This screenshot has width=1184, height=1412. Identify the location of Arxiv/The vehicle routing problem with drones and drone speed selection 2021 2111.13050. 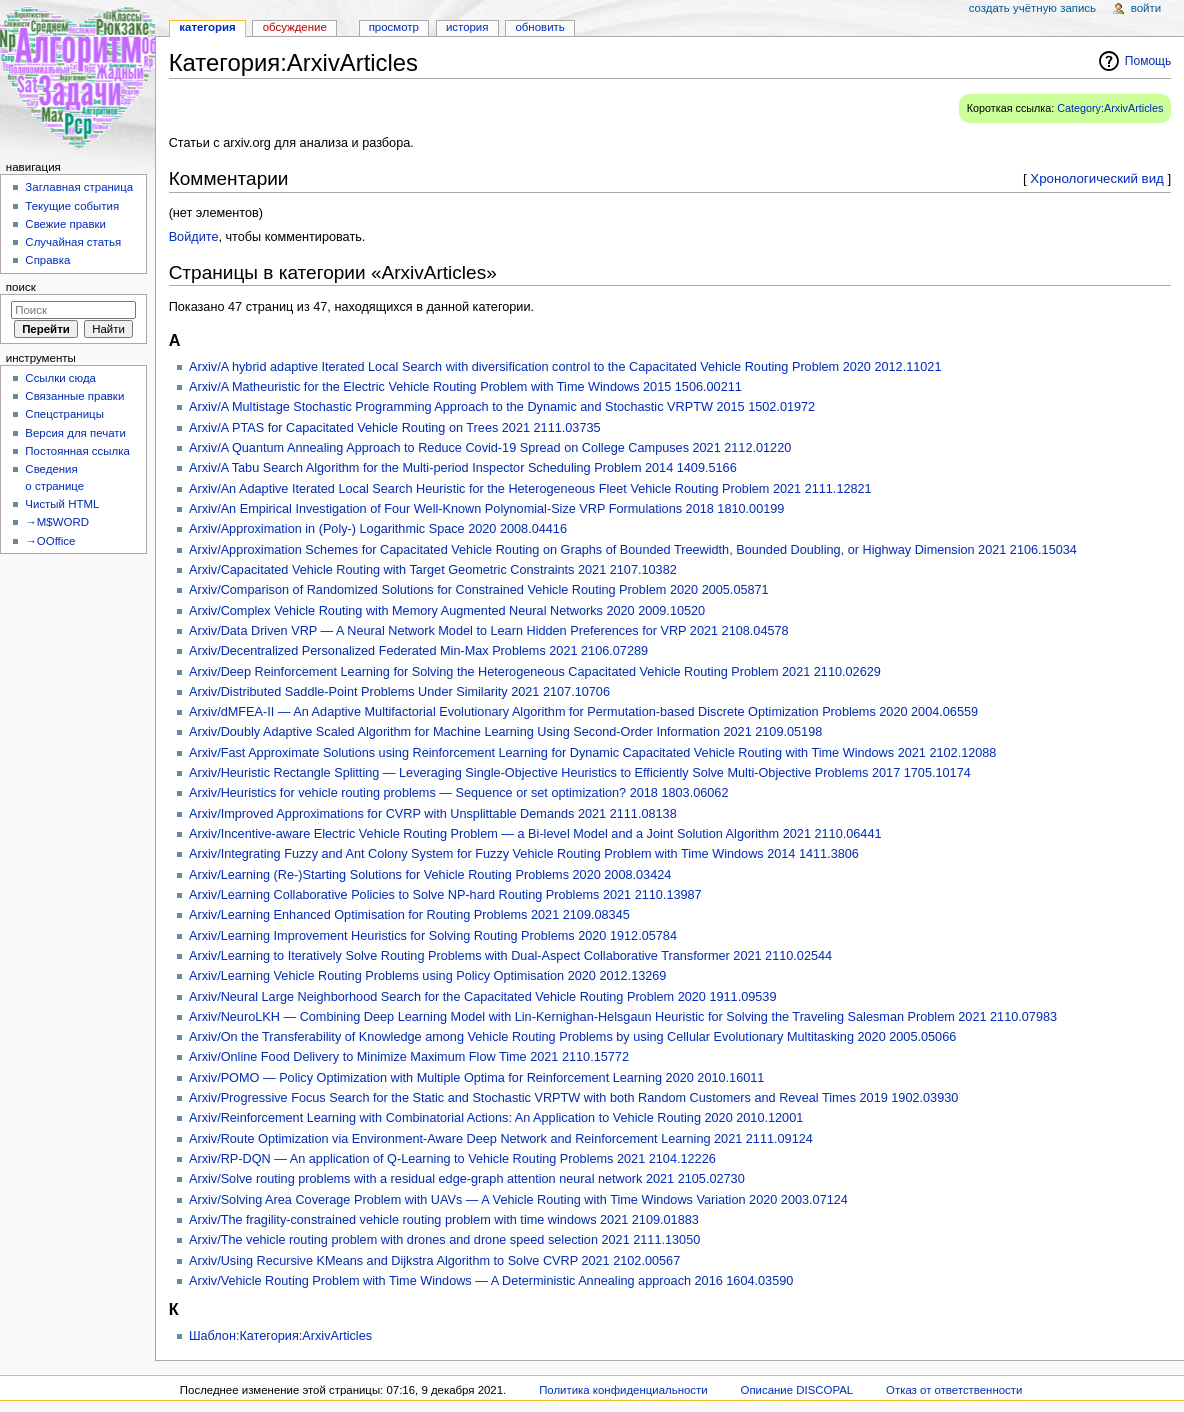
(444, 1240).